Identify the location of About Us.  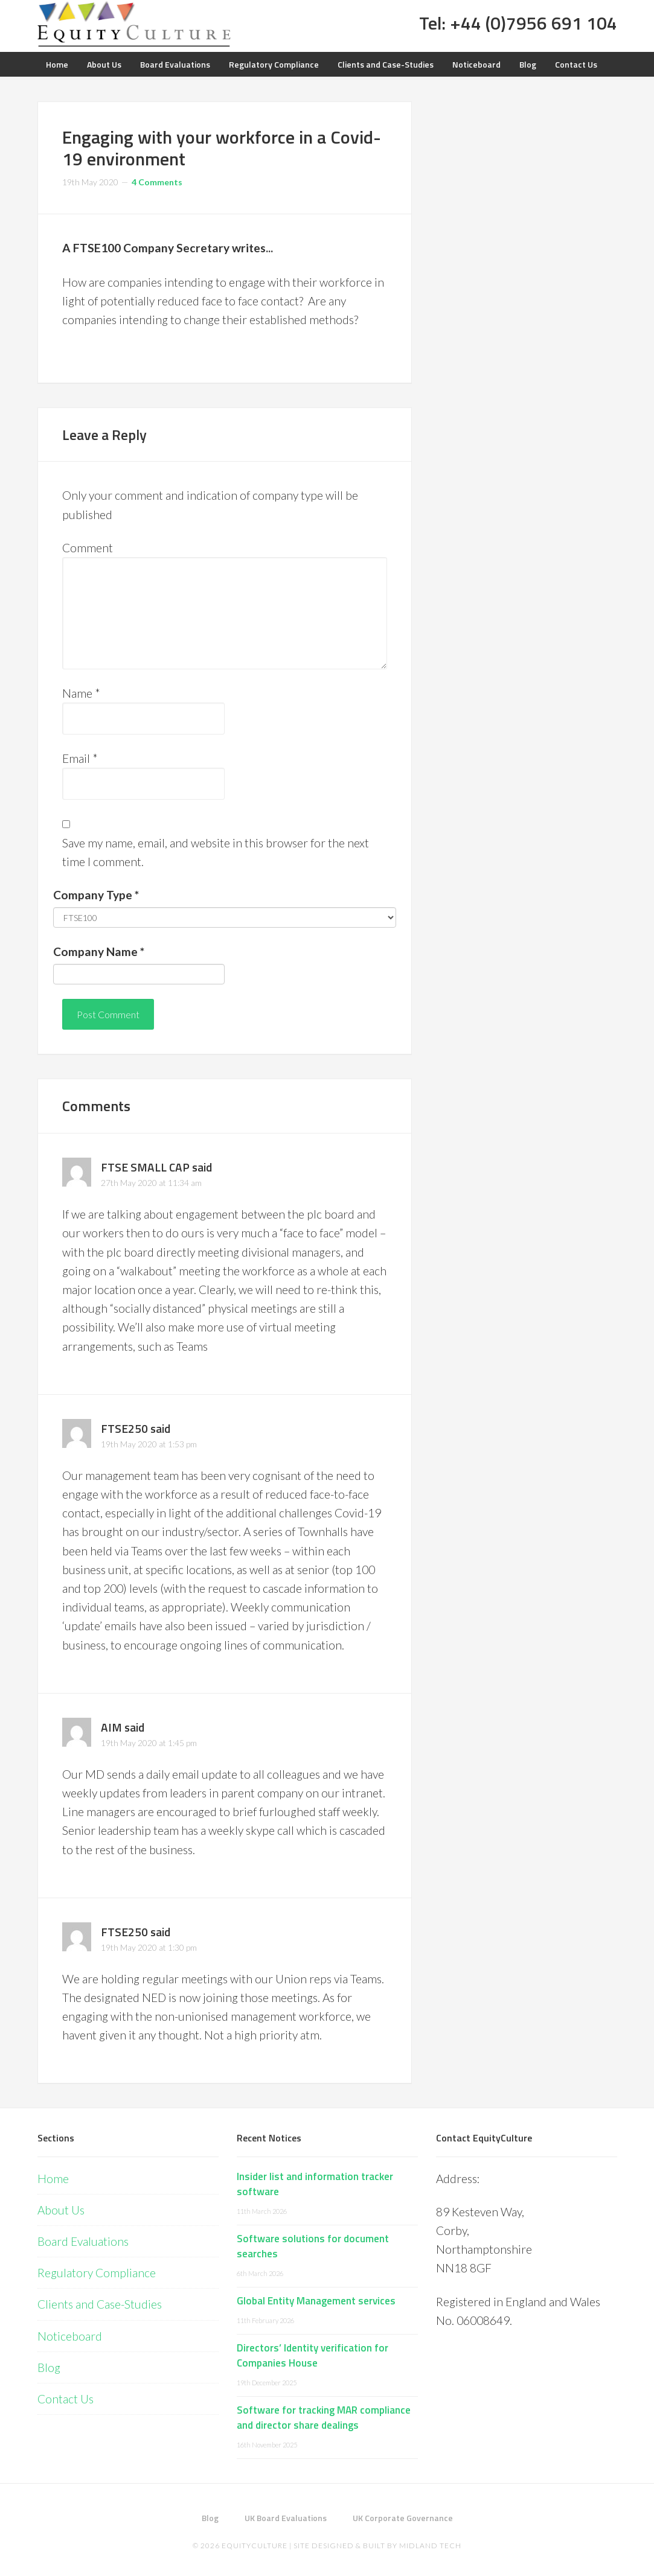
(61, 2210).